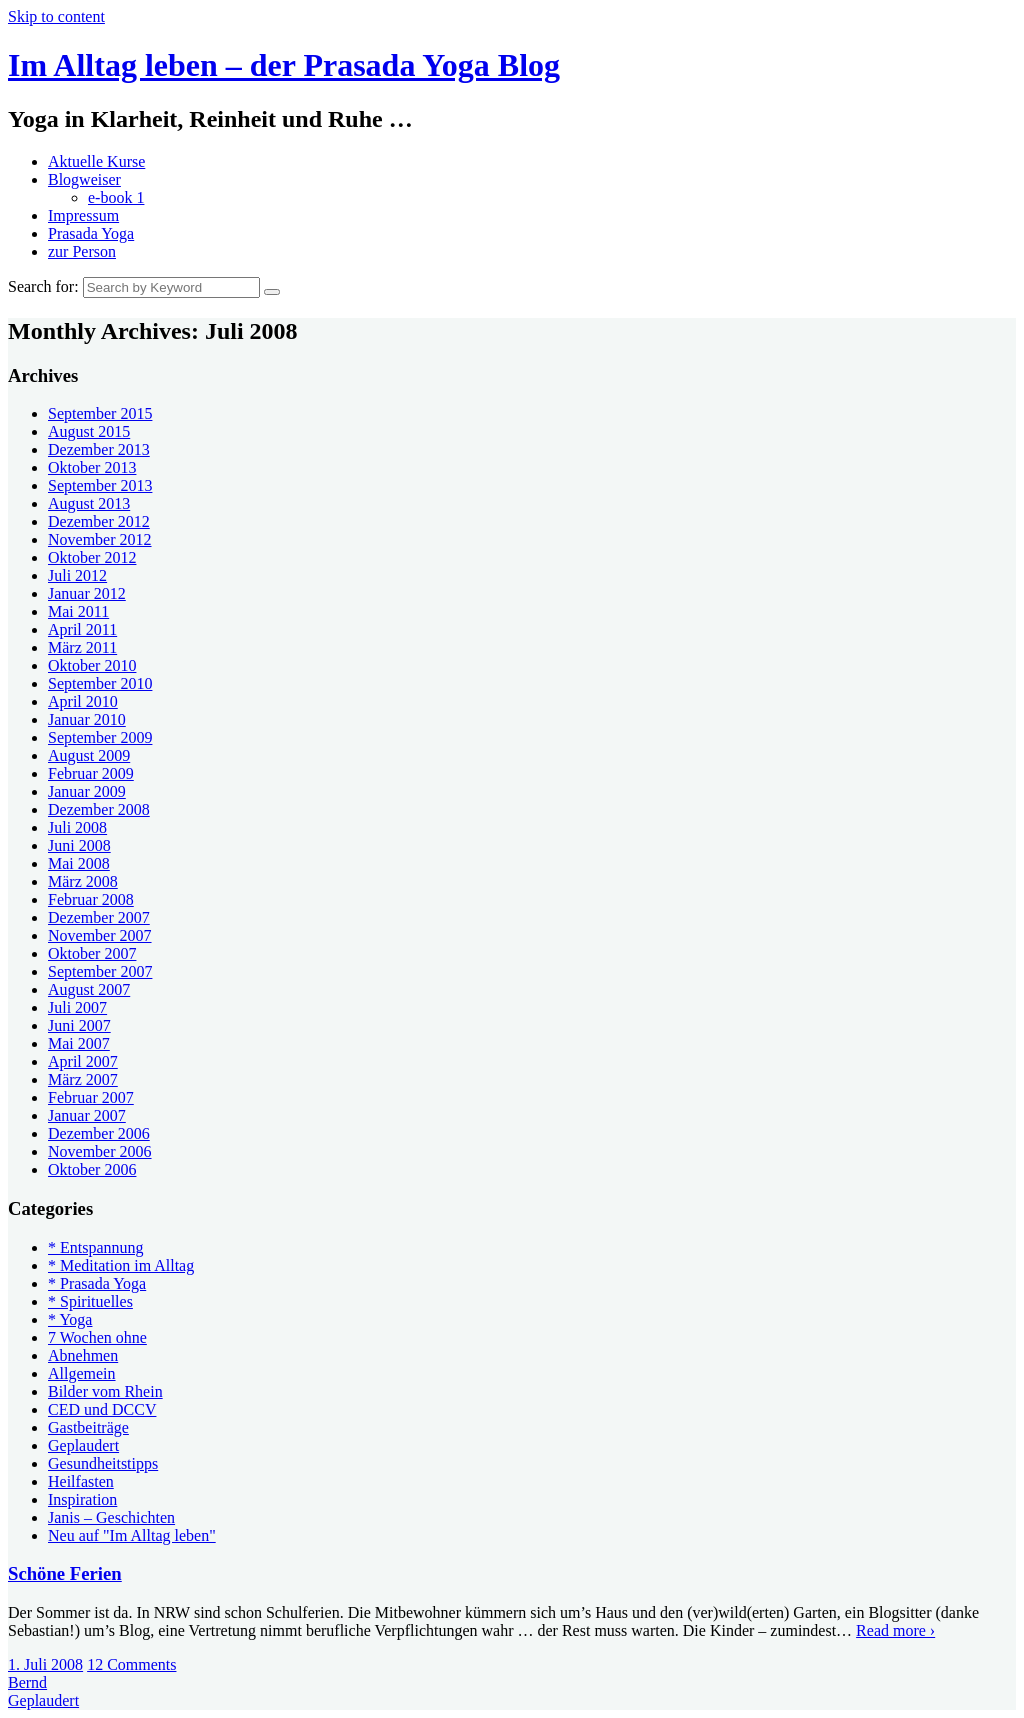 The height and width of the screenshot is (1718, 1024). What do you see at coordinates (79, 1025) in the screenshot?
I see `Juni 2007` at bounding box center [79, 1025].